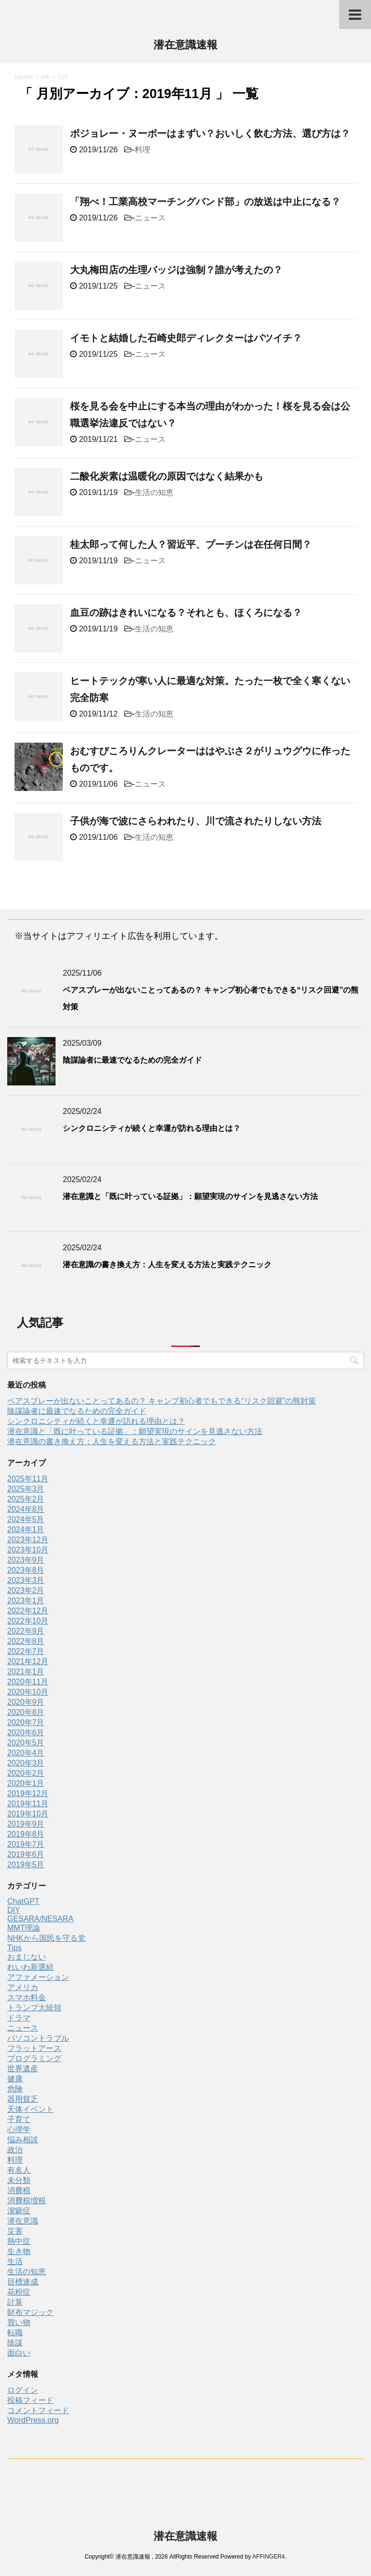 Image resolution: width=371 pixels, height=2576 pixels. What do you see at coordinates (25, 1732) in the screenshot?
I see `2020年6月` at bounding box center [25, 1732].